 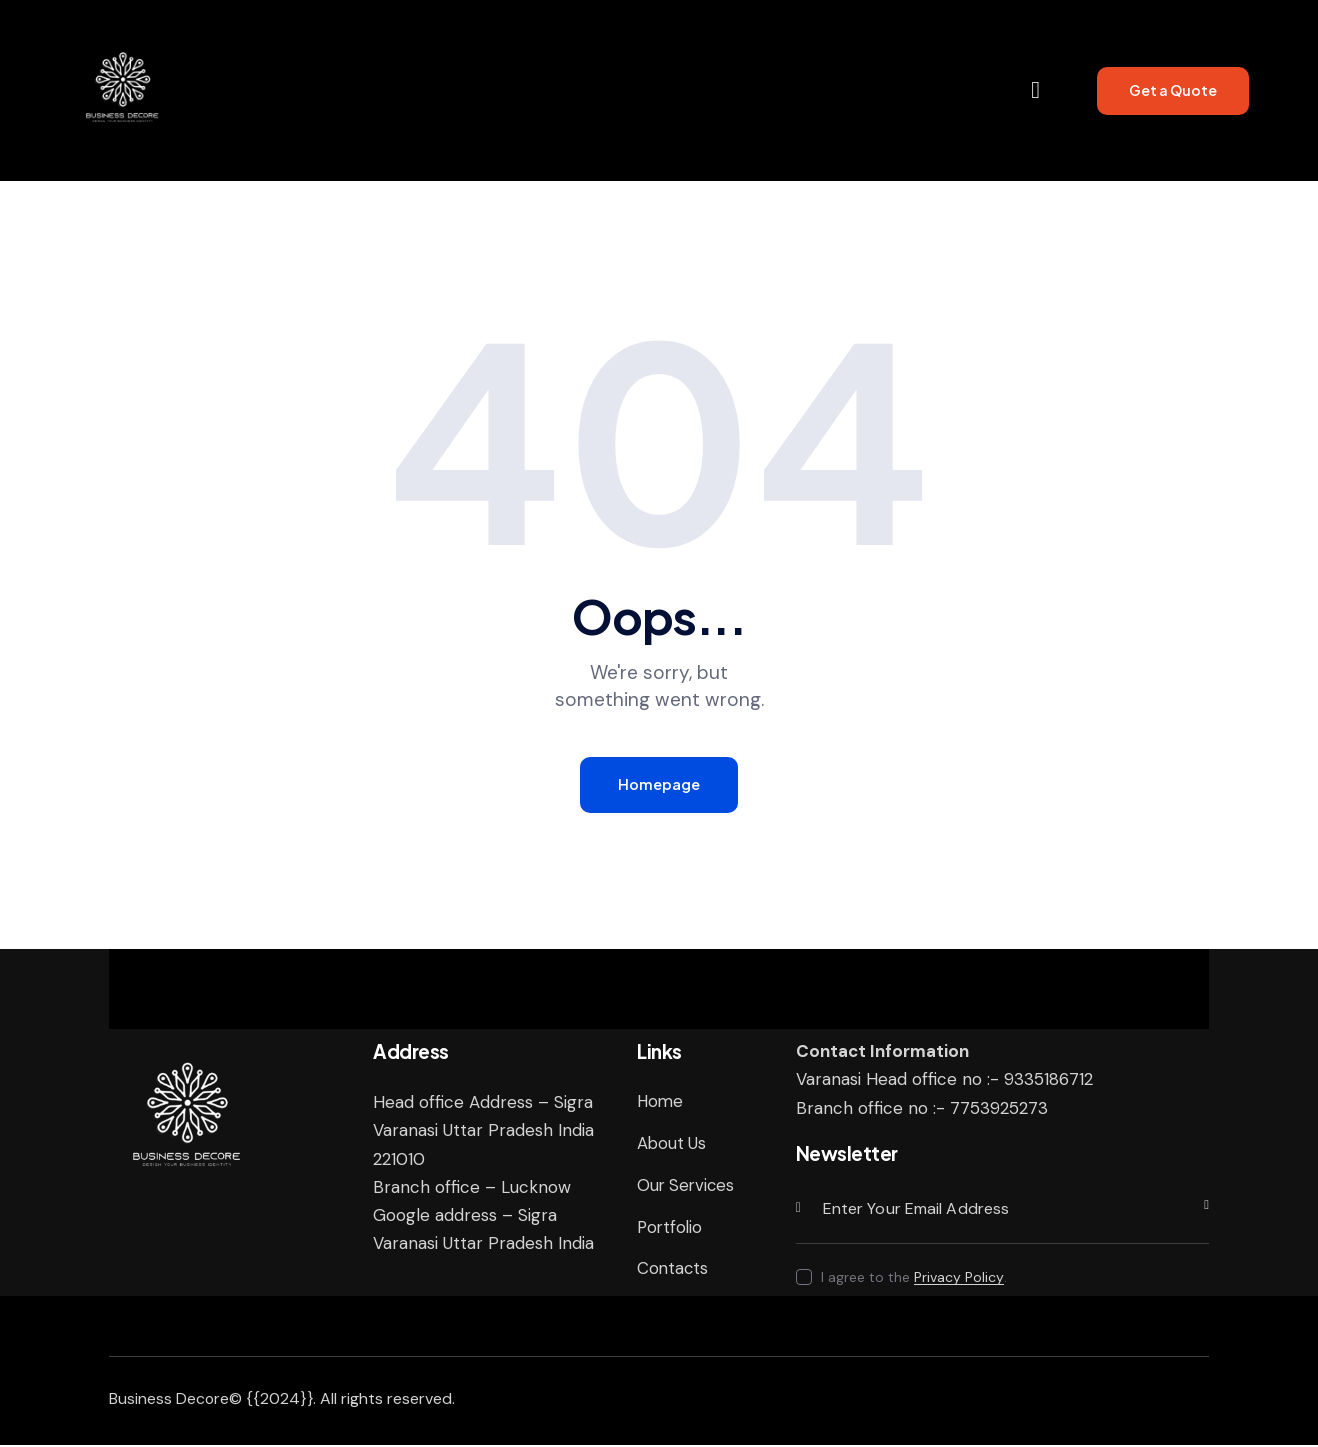 I want to click on Homepage, so click(x=659, y=785).